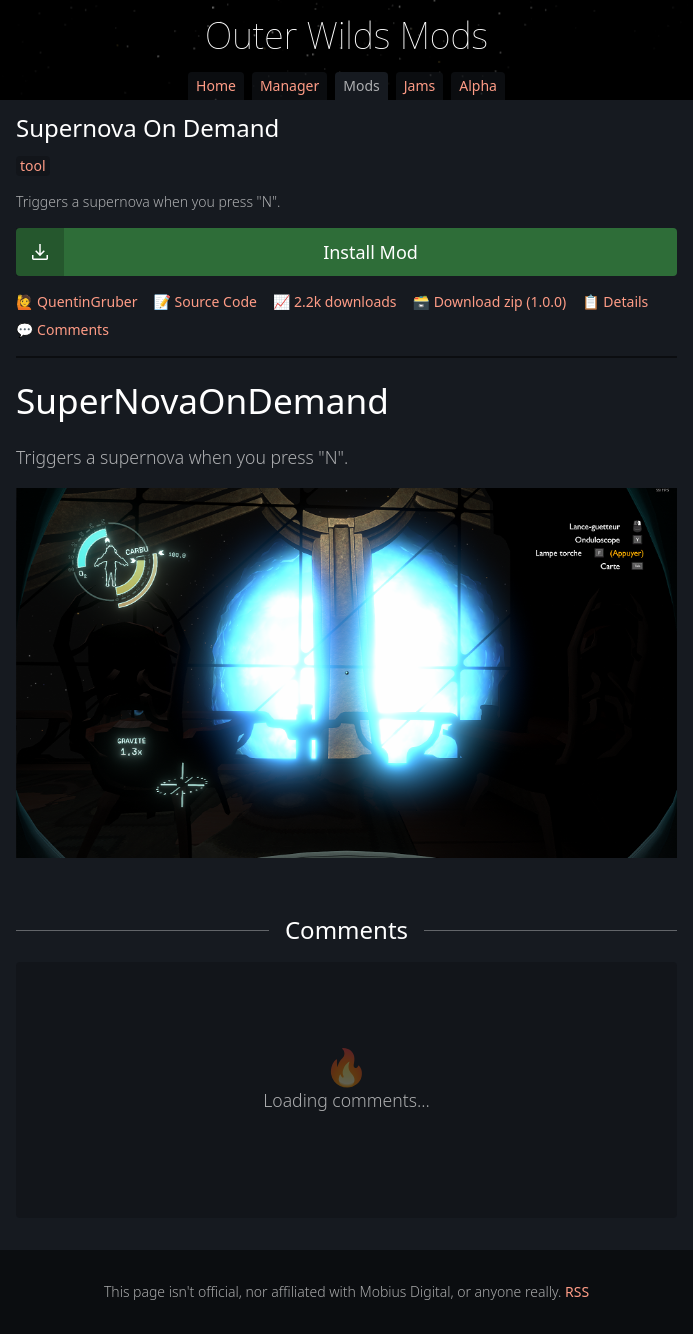 This screenshot has height=1334, width=693. What do you see at coordinates (478, 85) in the screenshot?
I see `Alpha` at bounding box center [478, 85].